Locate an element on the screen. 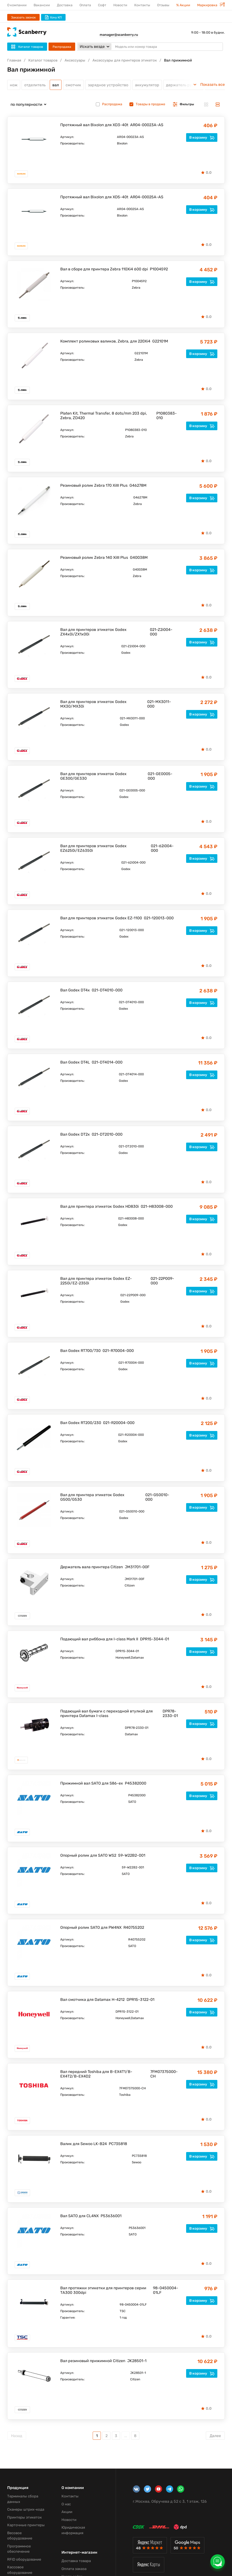 The width and height of the screenshot is (232, 2576). 59-W22B2-001 is located at coordinates (131, 1855).